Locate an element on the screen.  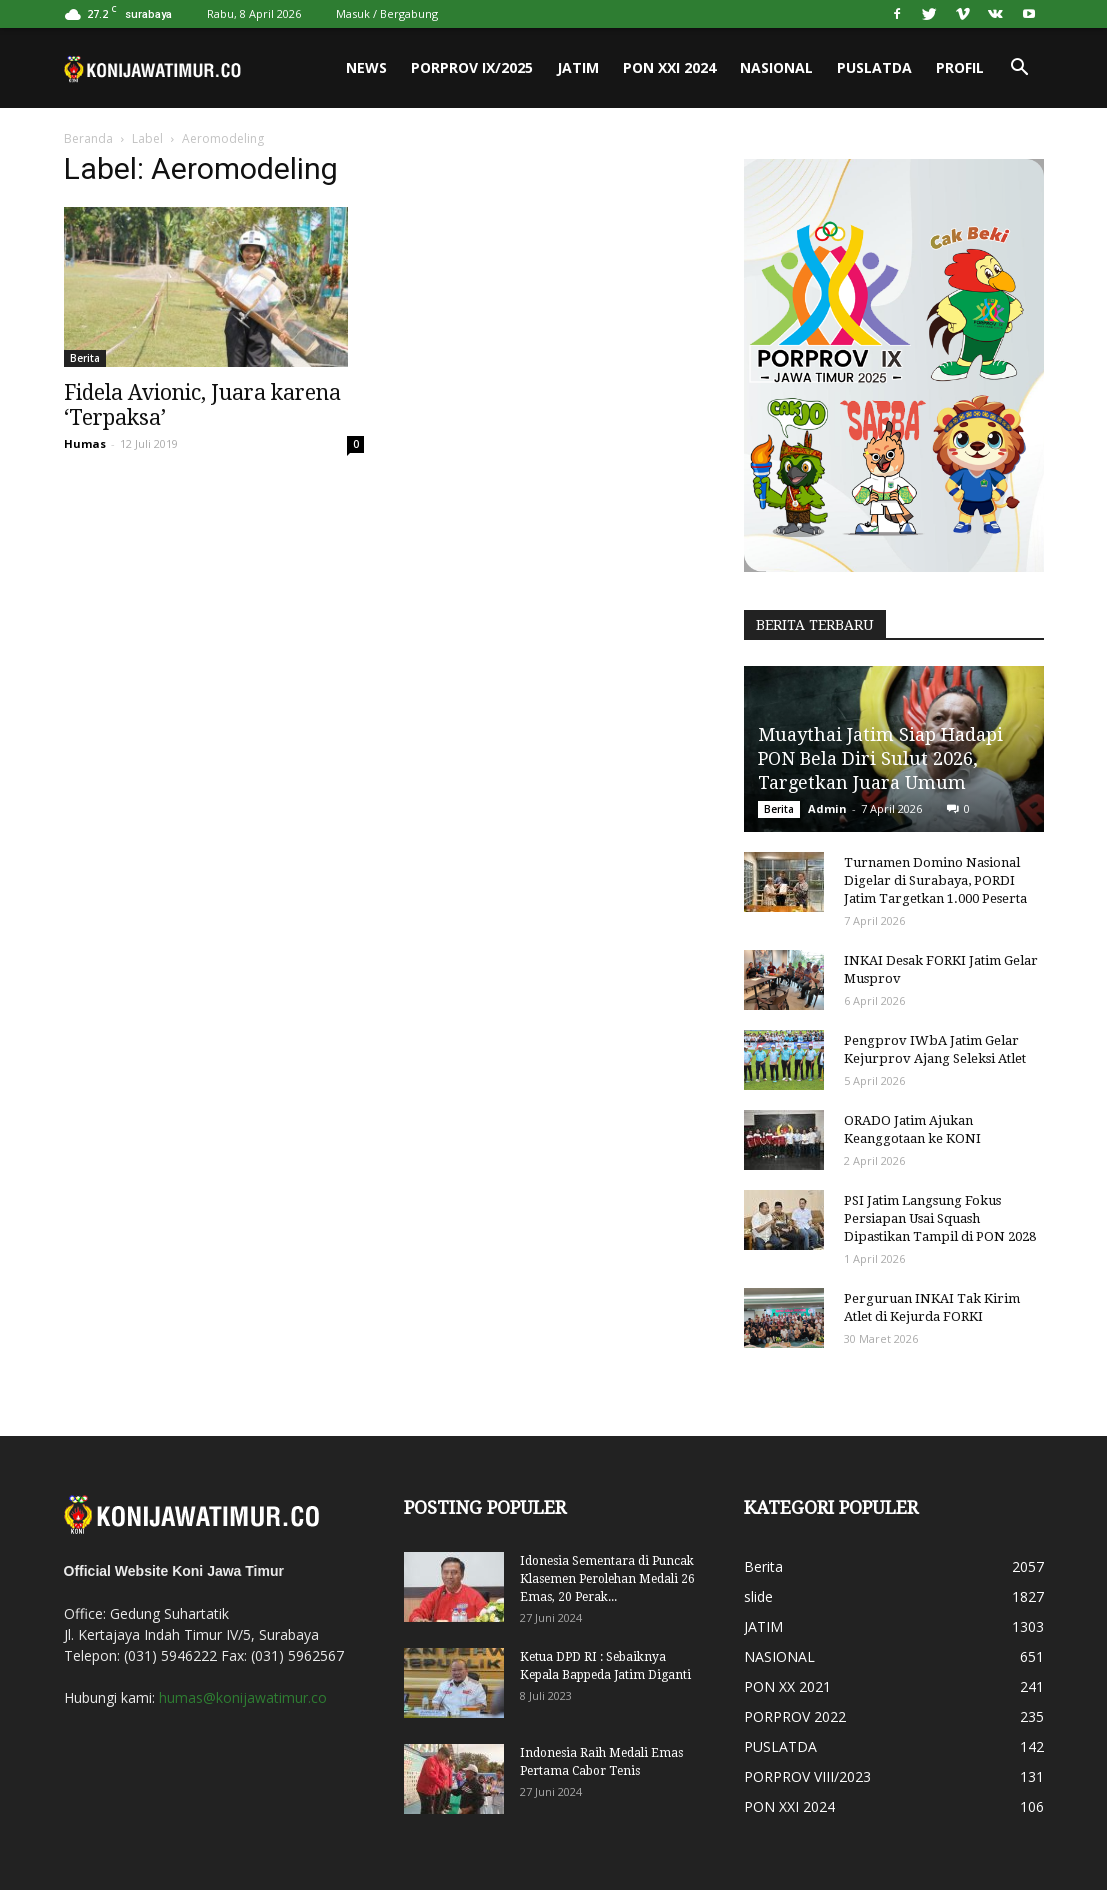
PUSLATDA is located at coordinates (874, 67).